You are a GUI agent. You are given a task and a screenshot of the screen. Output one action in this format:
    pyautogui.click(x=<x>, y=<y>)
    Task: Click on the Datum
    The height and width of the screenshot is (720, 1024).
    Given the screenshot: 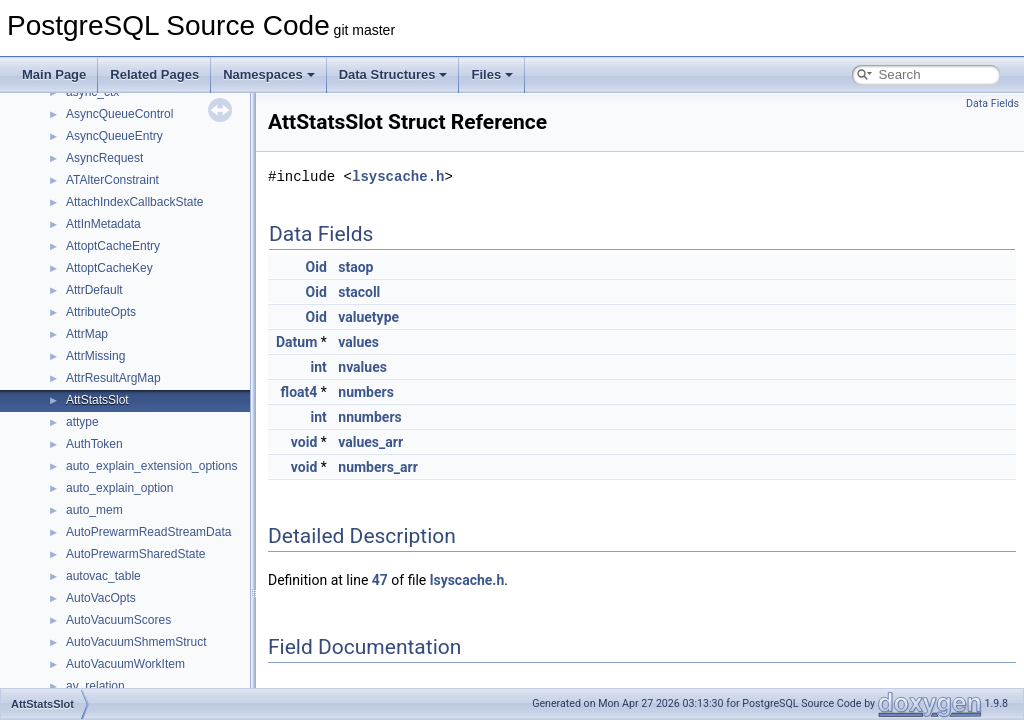 What is the action you would take?
    pyautogui.click(x=296, y=342)
    